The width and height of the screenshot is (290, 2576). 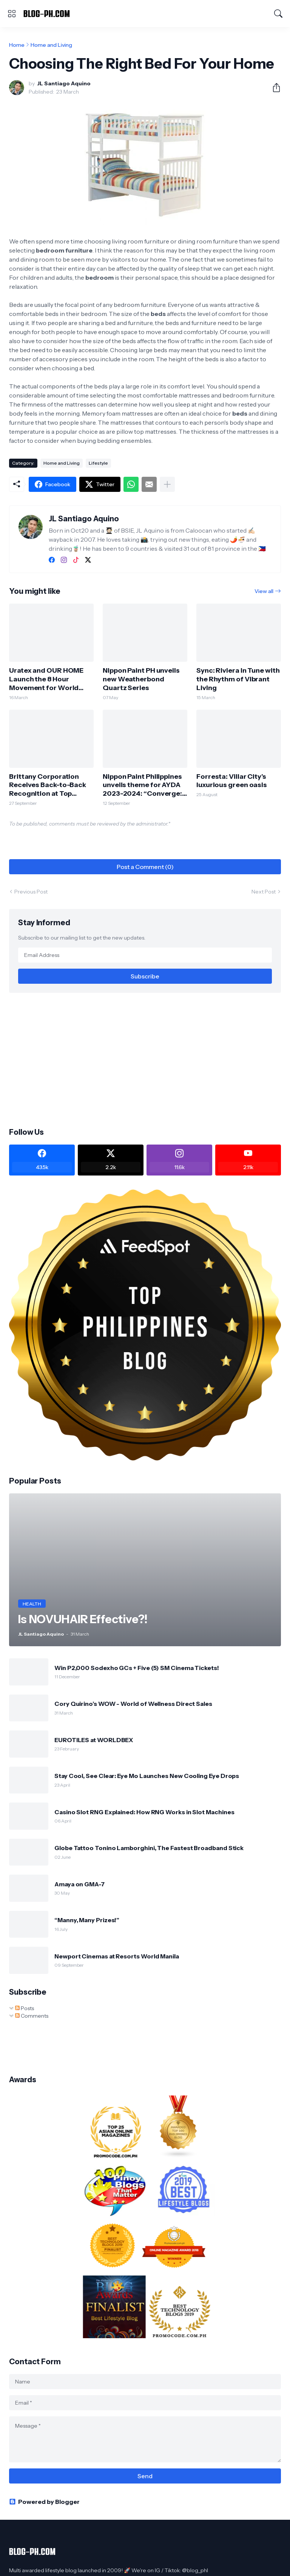 What do you see at coordinates (263, 891) in the screenshot?
I see `Next Post` at bounding box center [263, 891].